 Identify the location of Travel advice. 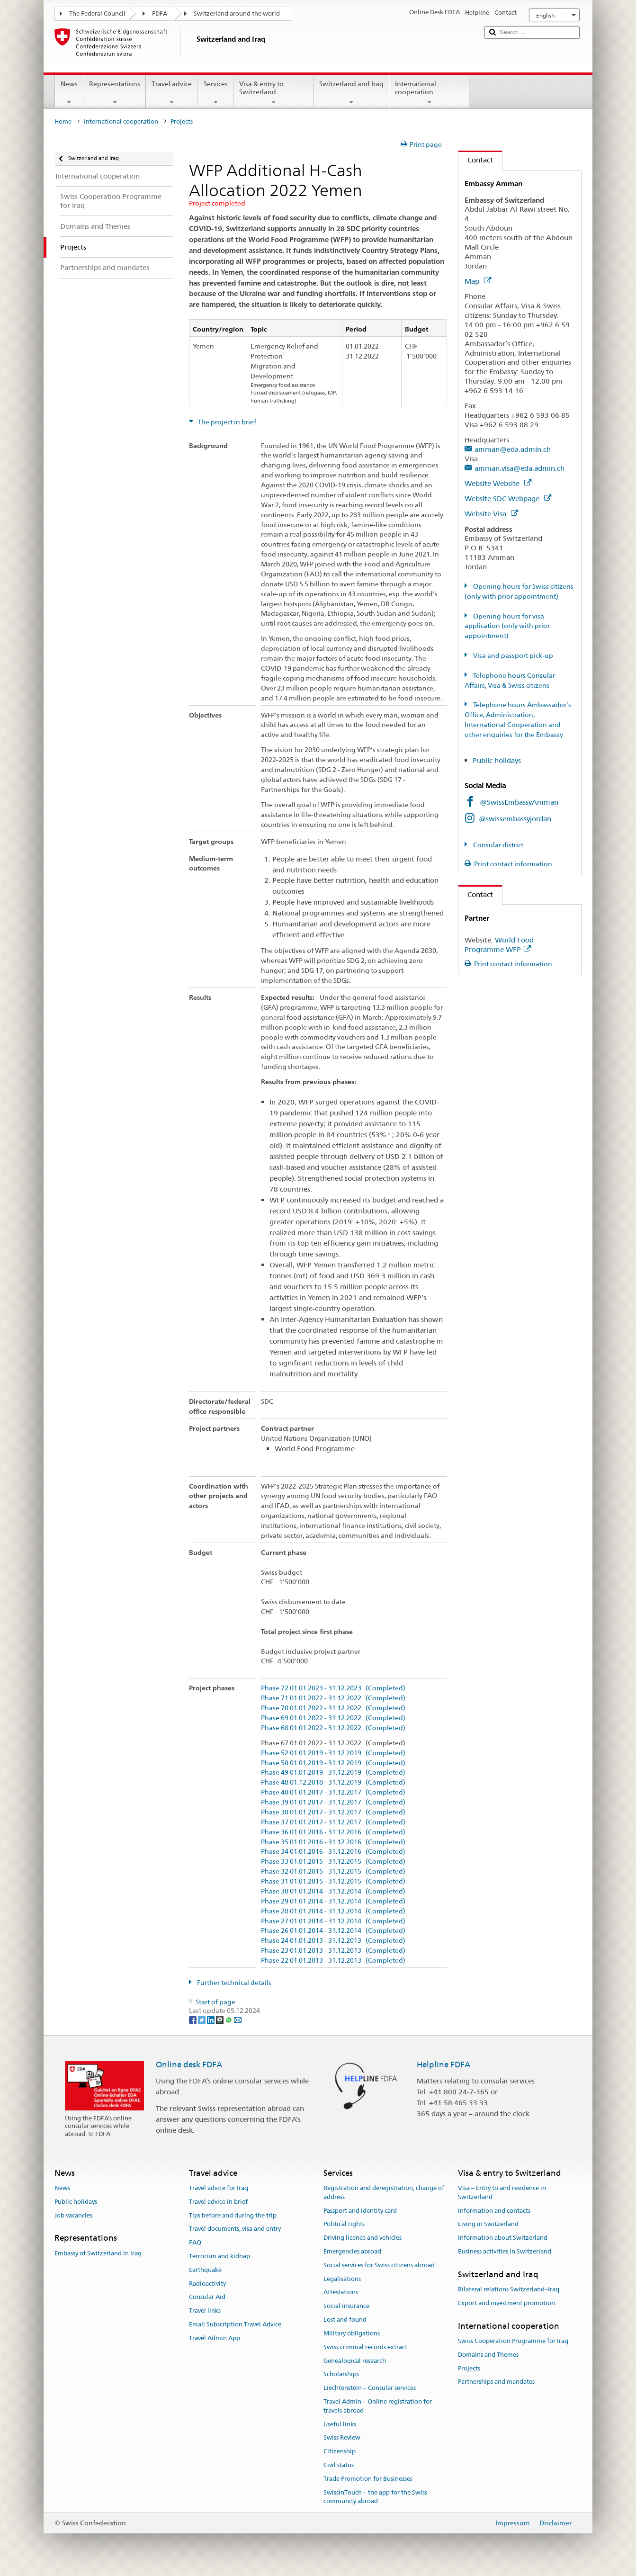
(171, 93).